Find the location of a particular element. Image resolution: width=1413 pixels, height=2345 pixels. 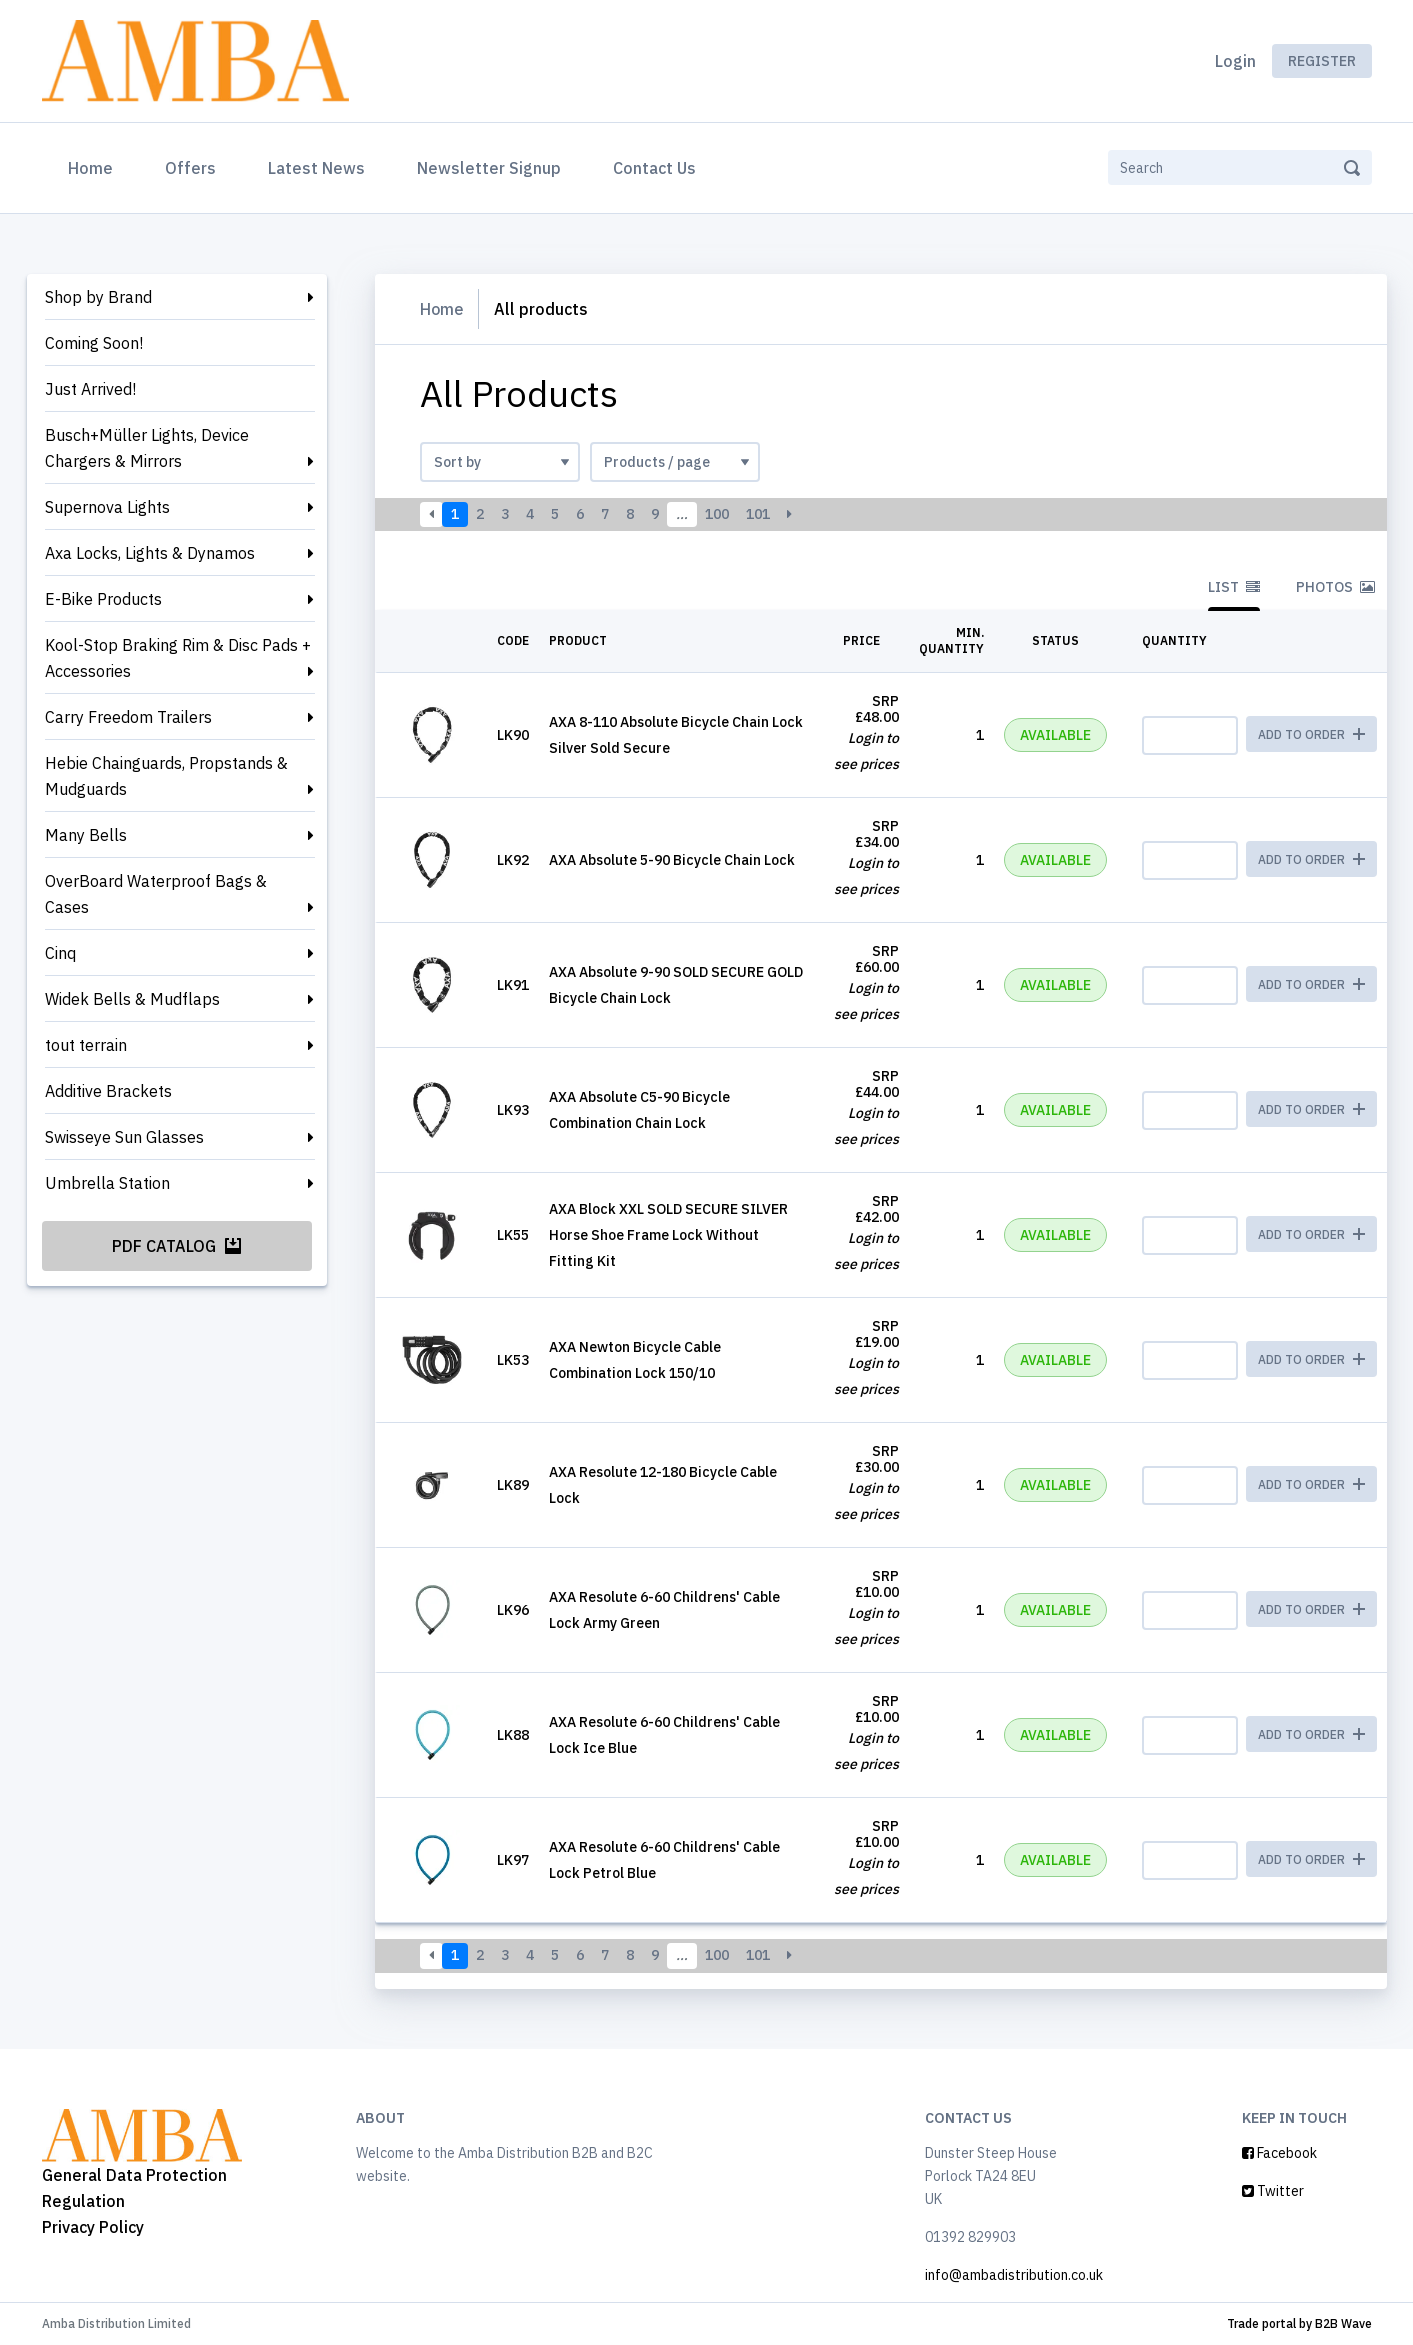

Widek Bells & Mudflaps is located at coordinates (132, 999).